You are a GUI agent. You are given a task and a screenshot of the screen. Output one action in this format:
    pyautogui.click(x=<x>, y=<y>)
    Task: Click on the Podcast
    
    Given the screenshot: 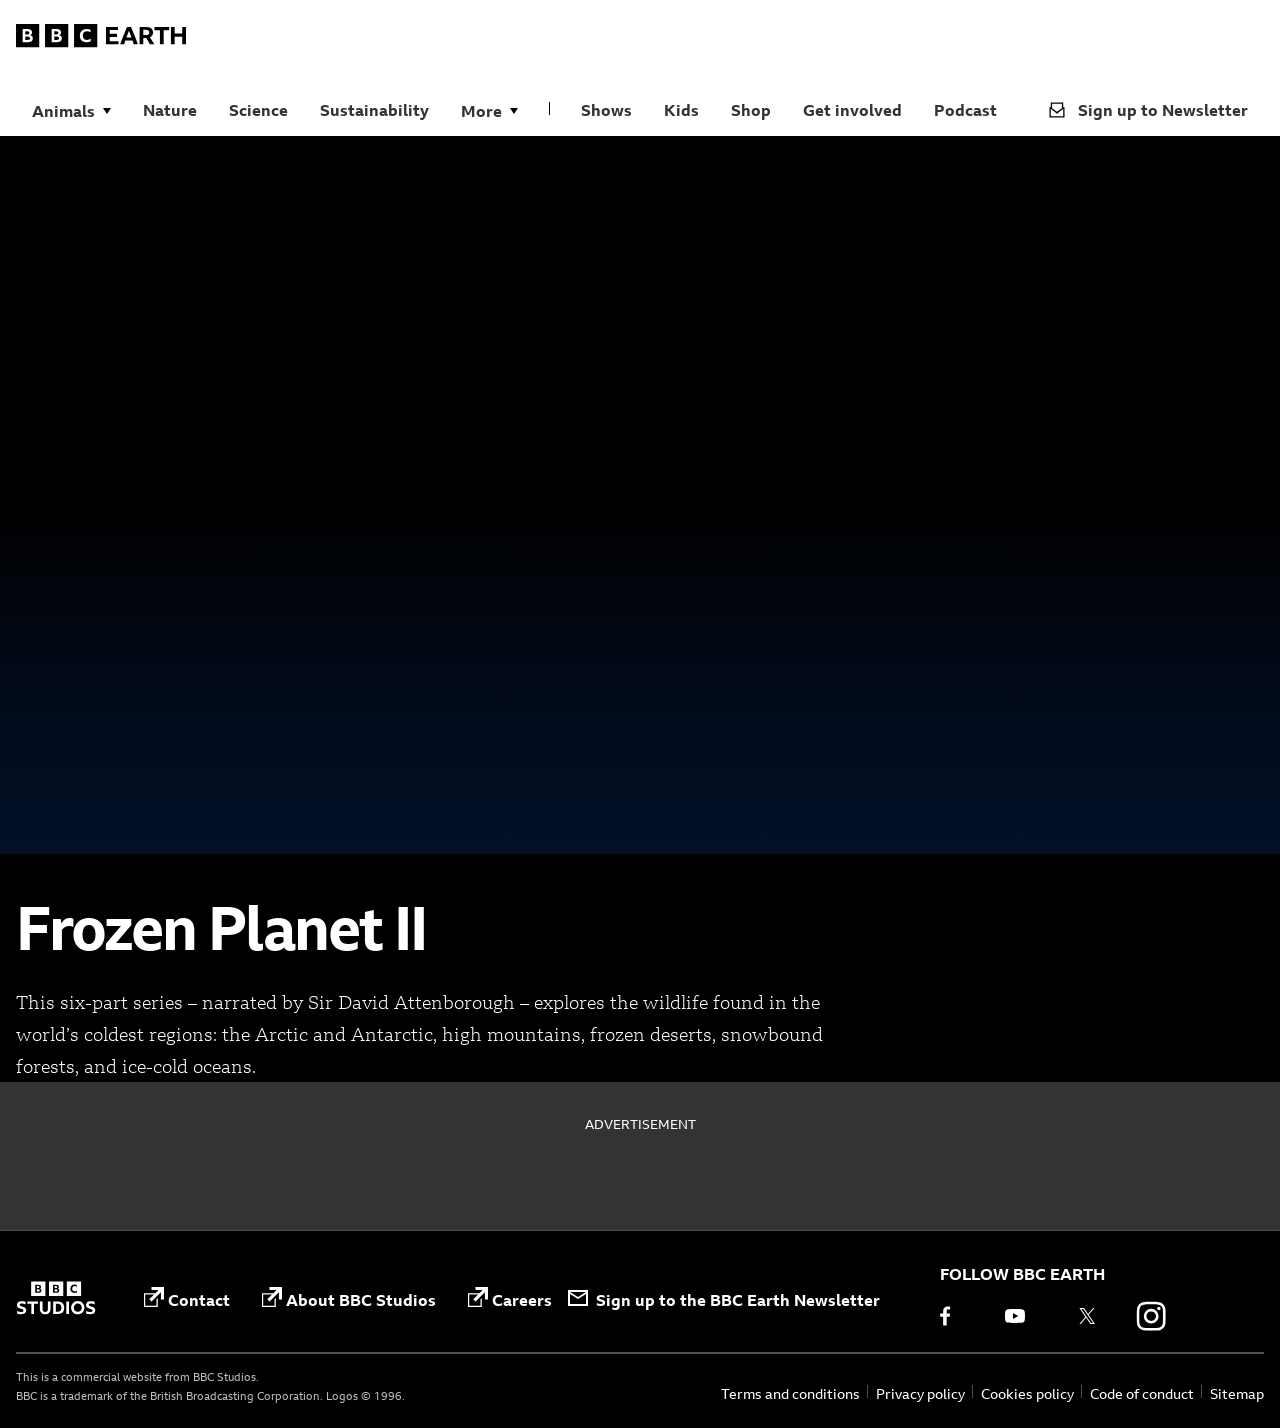 What is the action you would take?
    pyautogui.click(x=965, y=110)
    